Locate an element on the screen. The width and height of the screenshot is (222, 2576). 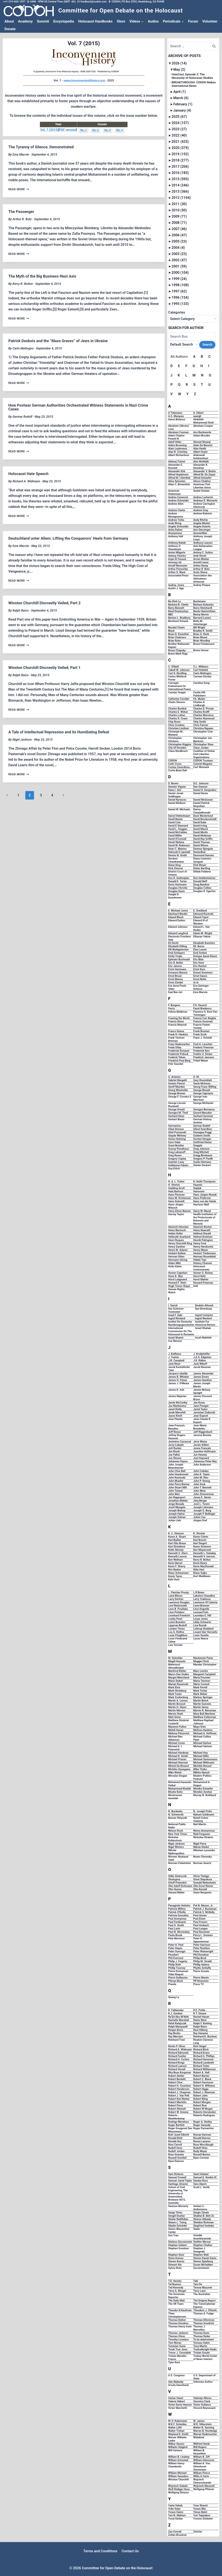
Dennis N. Smith is located at coordinates (177, 855).